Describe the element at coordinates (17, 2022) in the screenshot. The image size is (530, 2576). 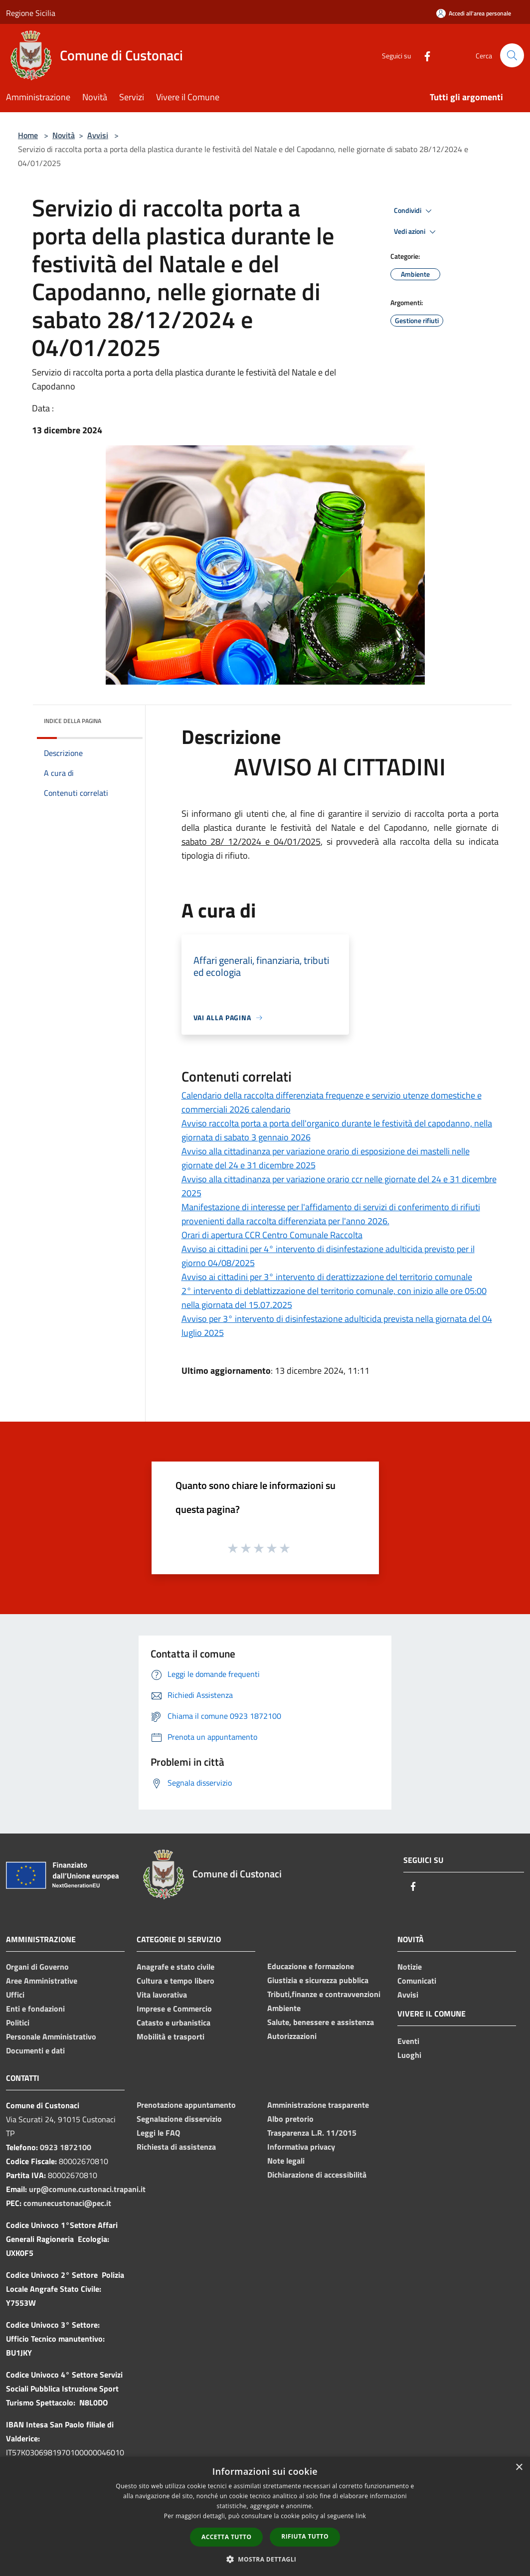
I see `Politici` at that location.